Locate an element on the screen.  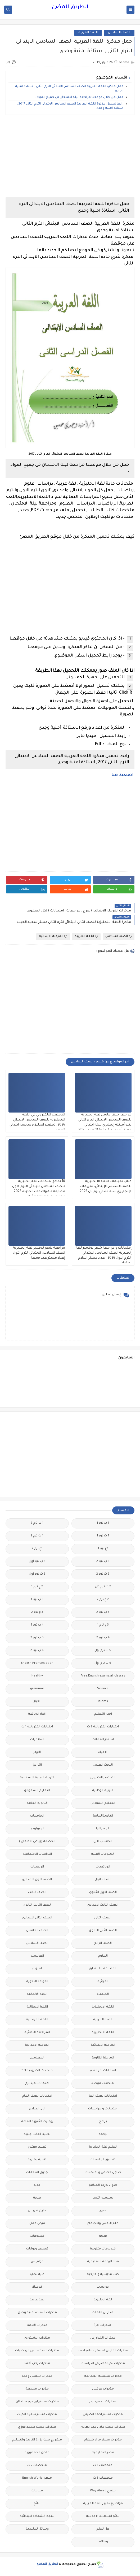
مذكرات المجتهد فى الرياضيات is located at coordinates (37, 2351).